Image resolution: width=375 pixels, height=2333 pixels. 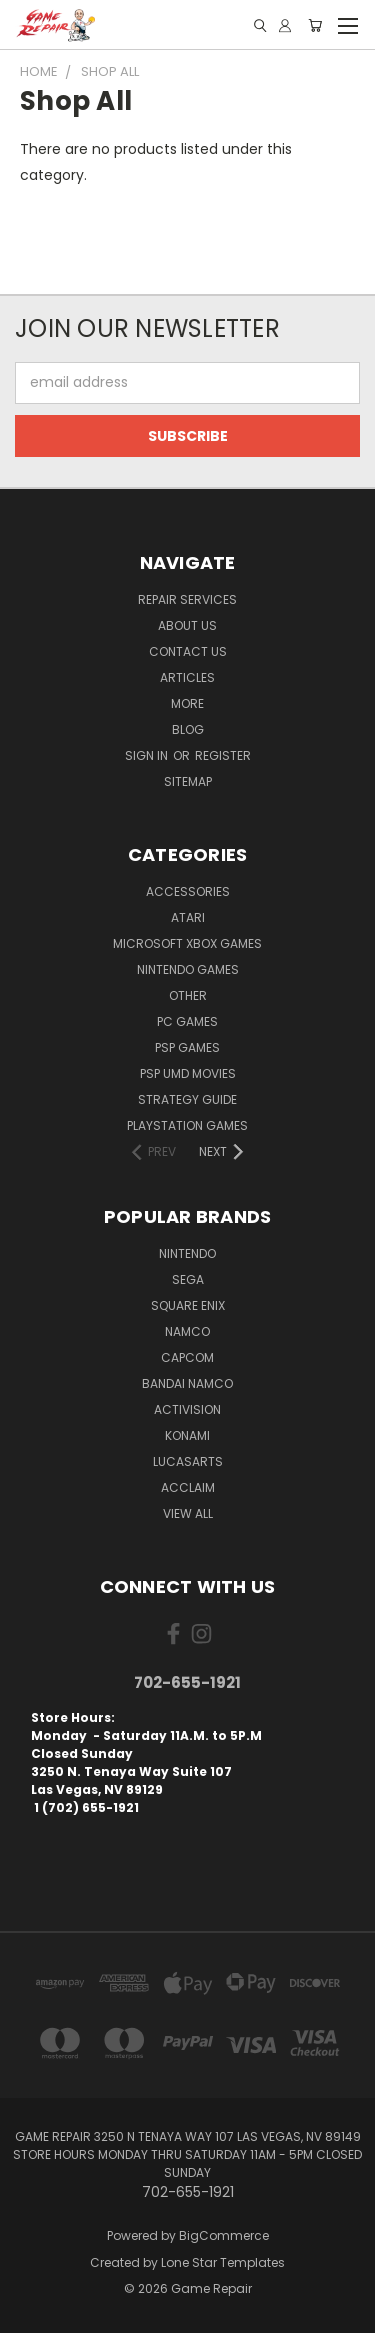 I want to click on PSP UMD Movies, so click(x=188, y=1073).